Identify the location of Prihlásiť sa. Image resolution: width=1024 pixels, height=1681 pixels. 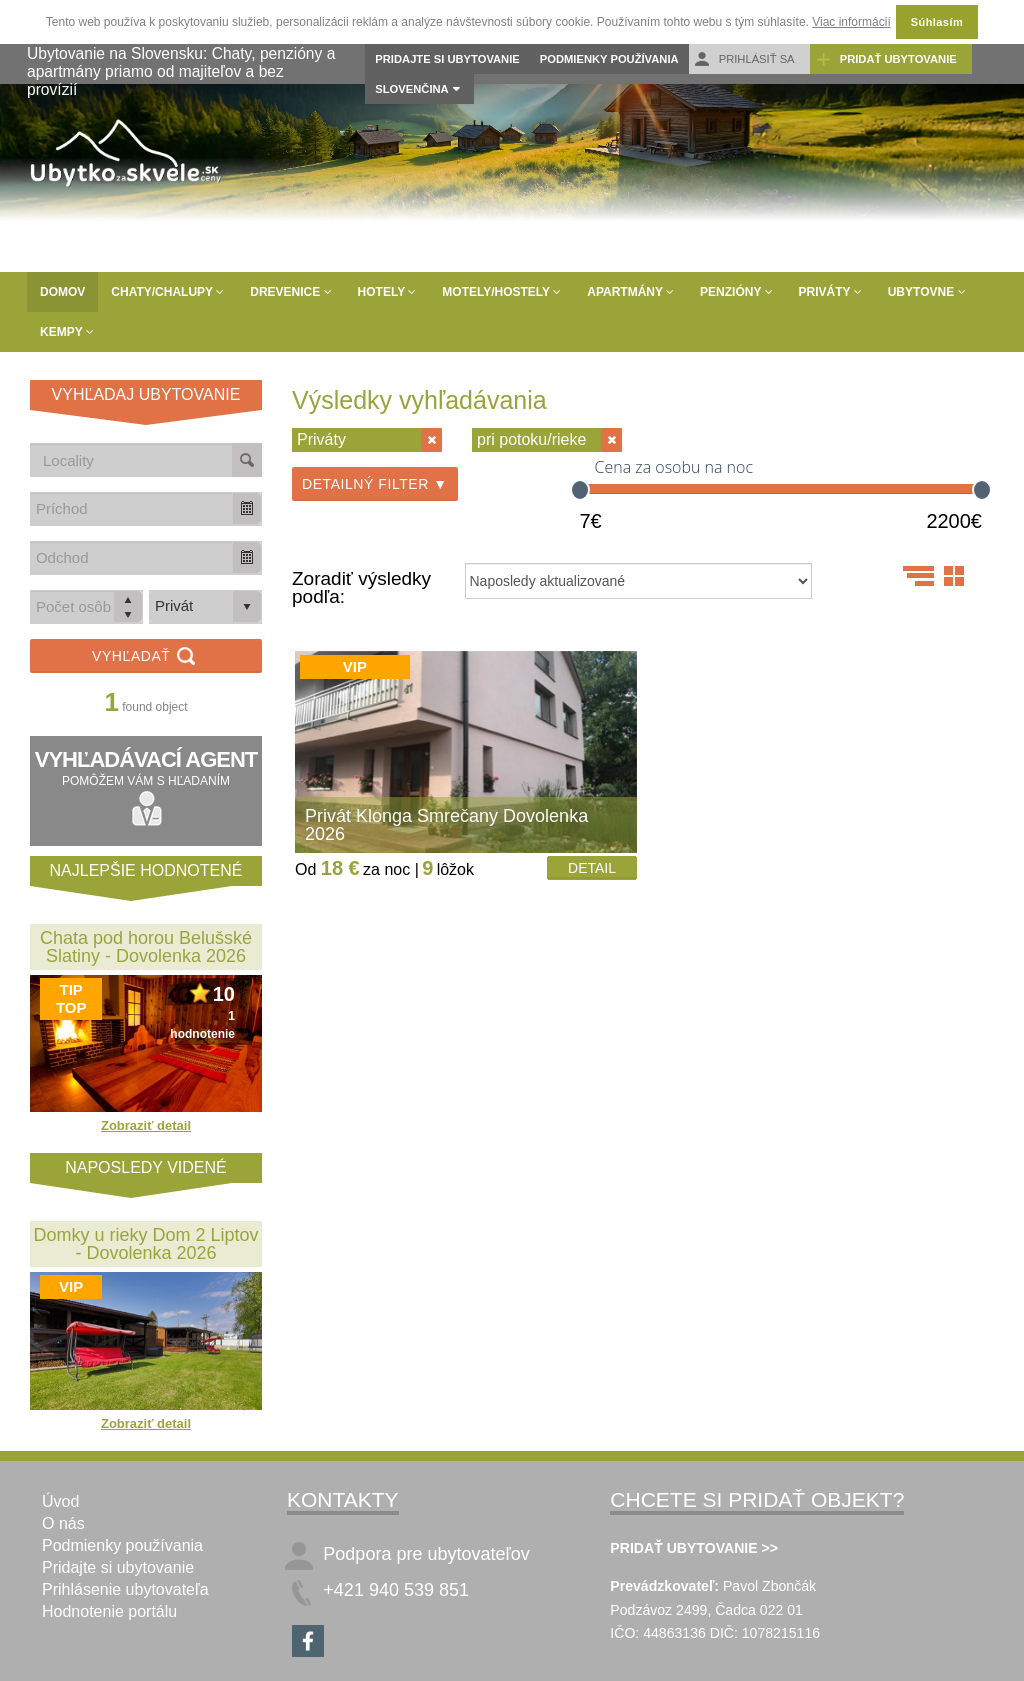
(744, 59).